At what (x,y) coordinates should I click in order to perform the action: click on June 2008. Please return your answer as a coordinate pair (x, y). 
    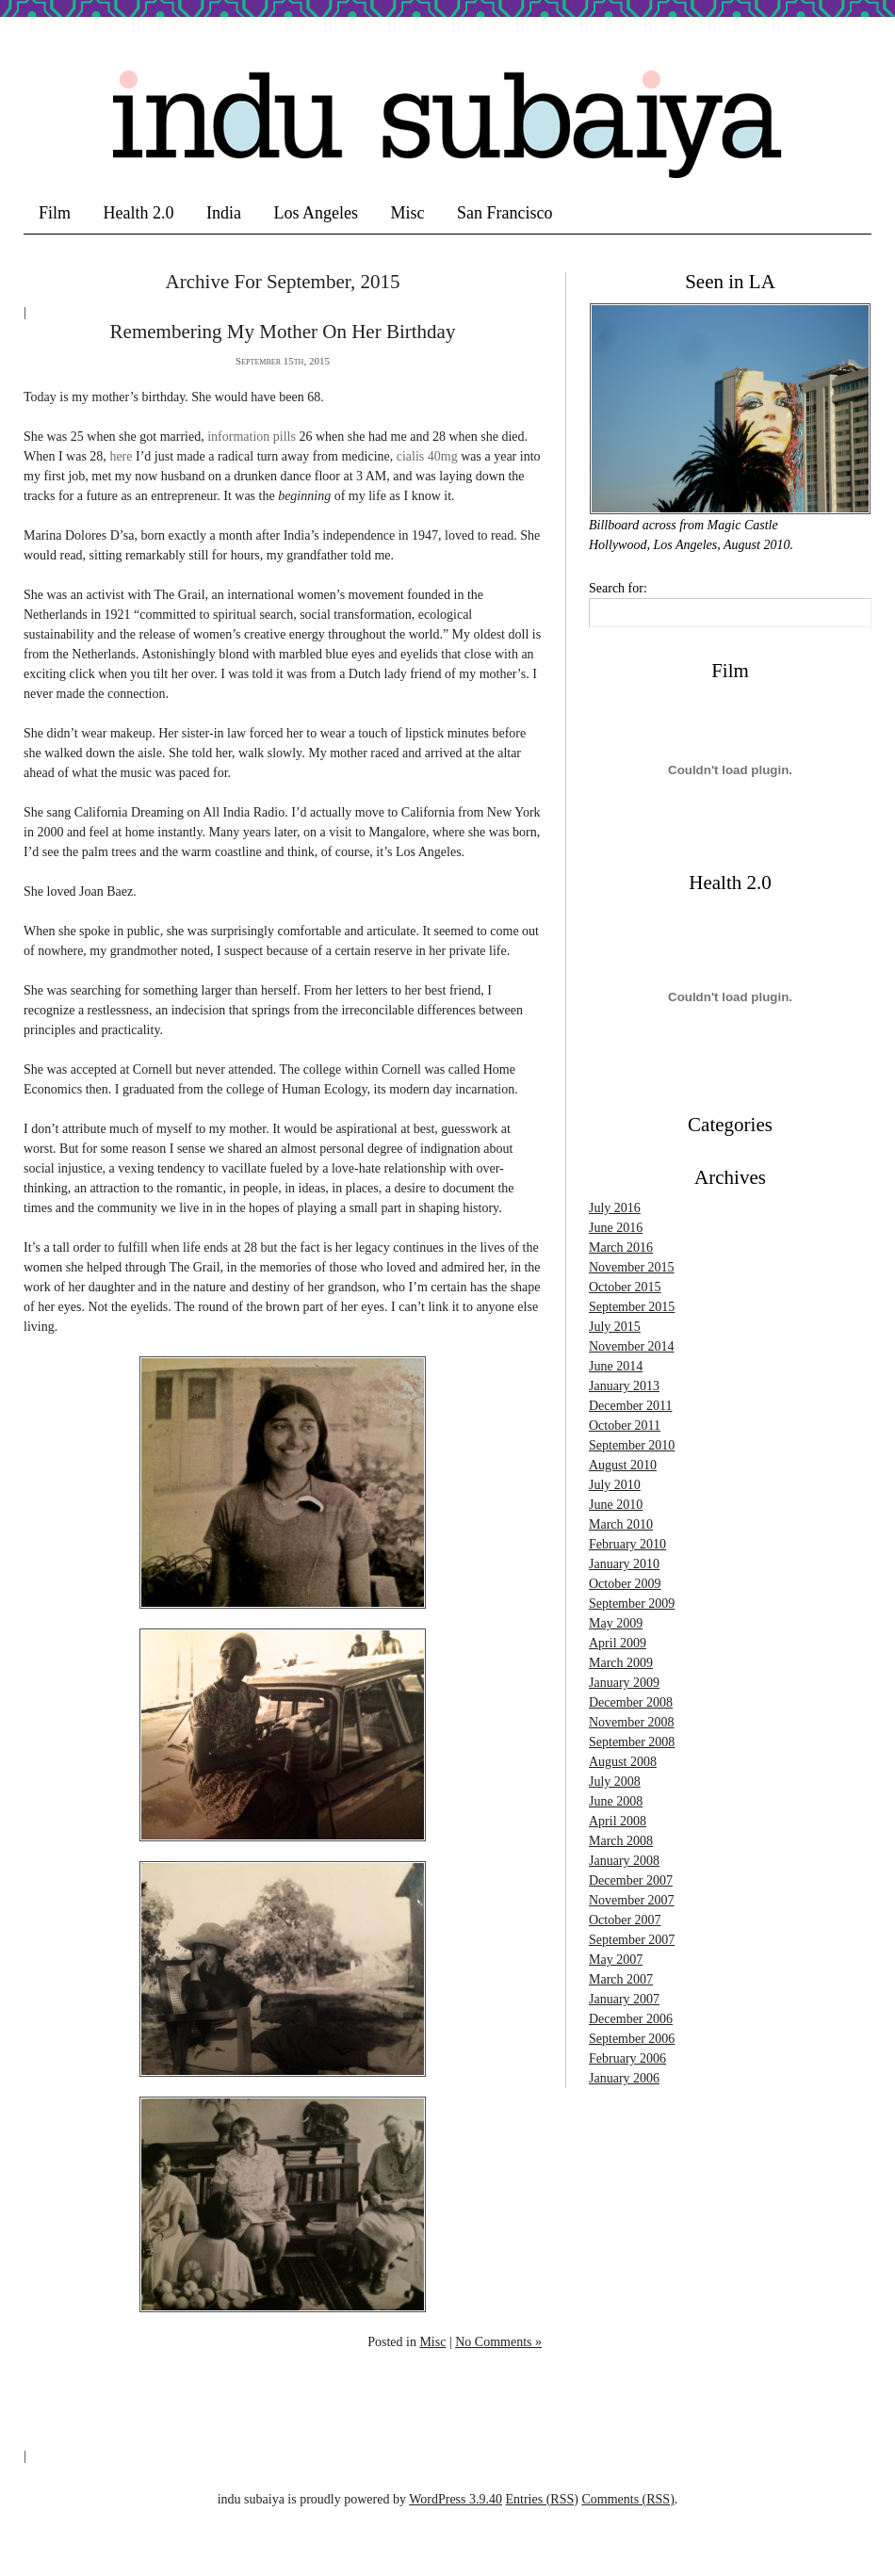
    Looking at the image, I should click on (616, 1801).